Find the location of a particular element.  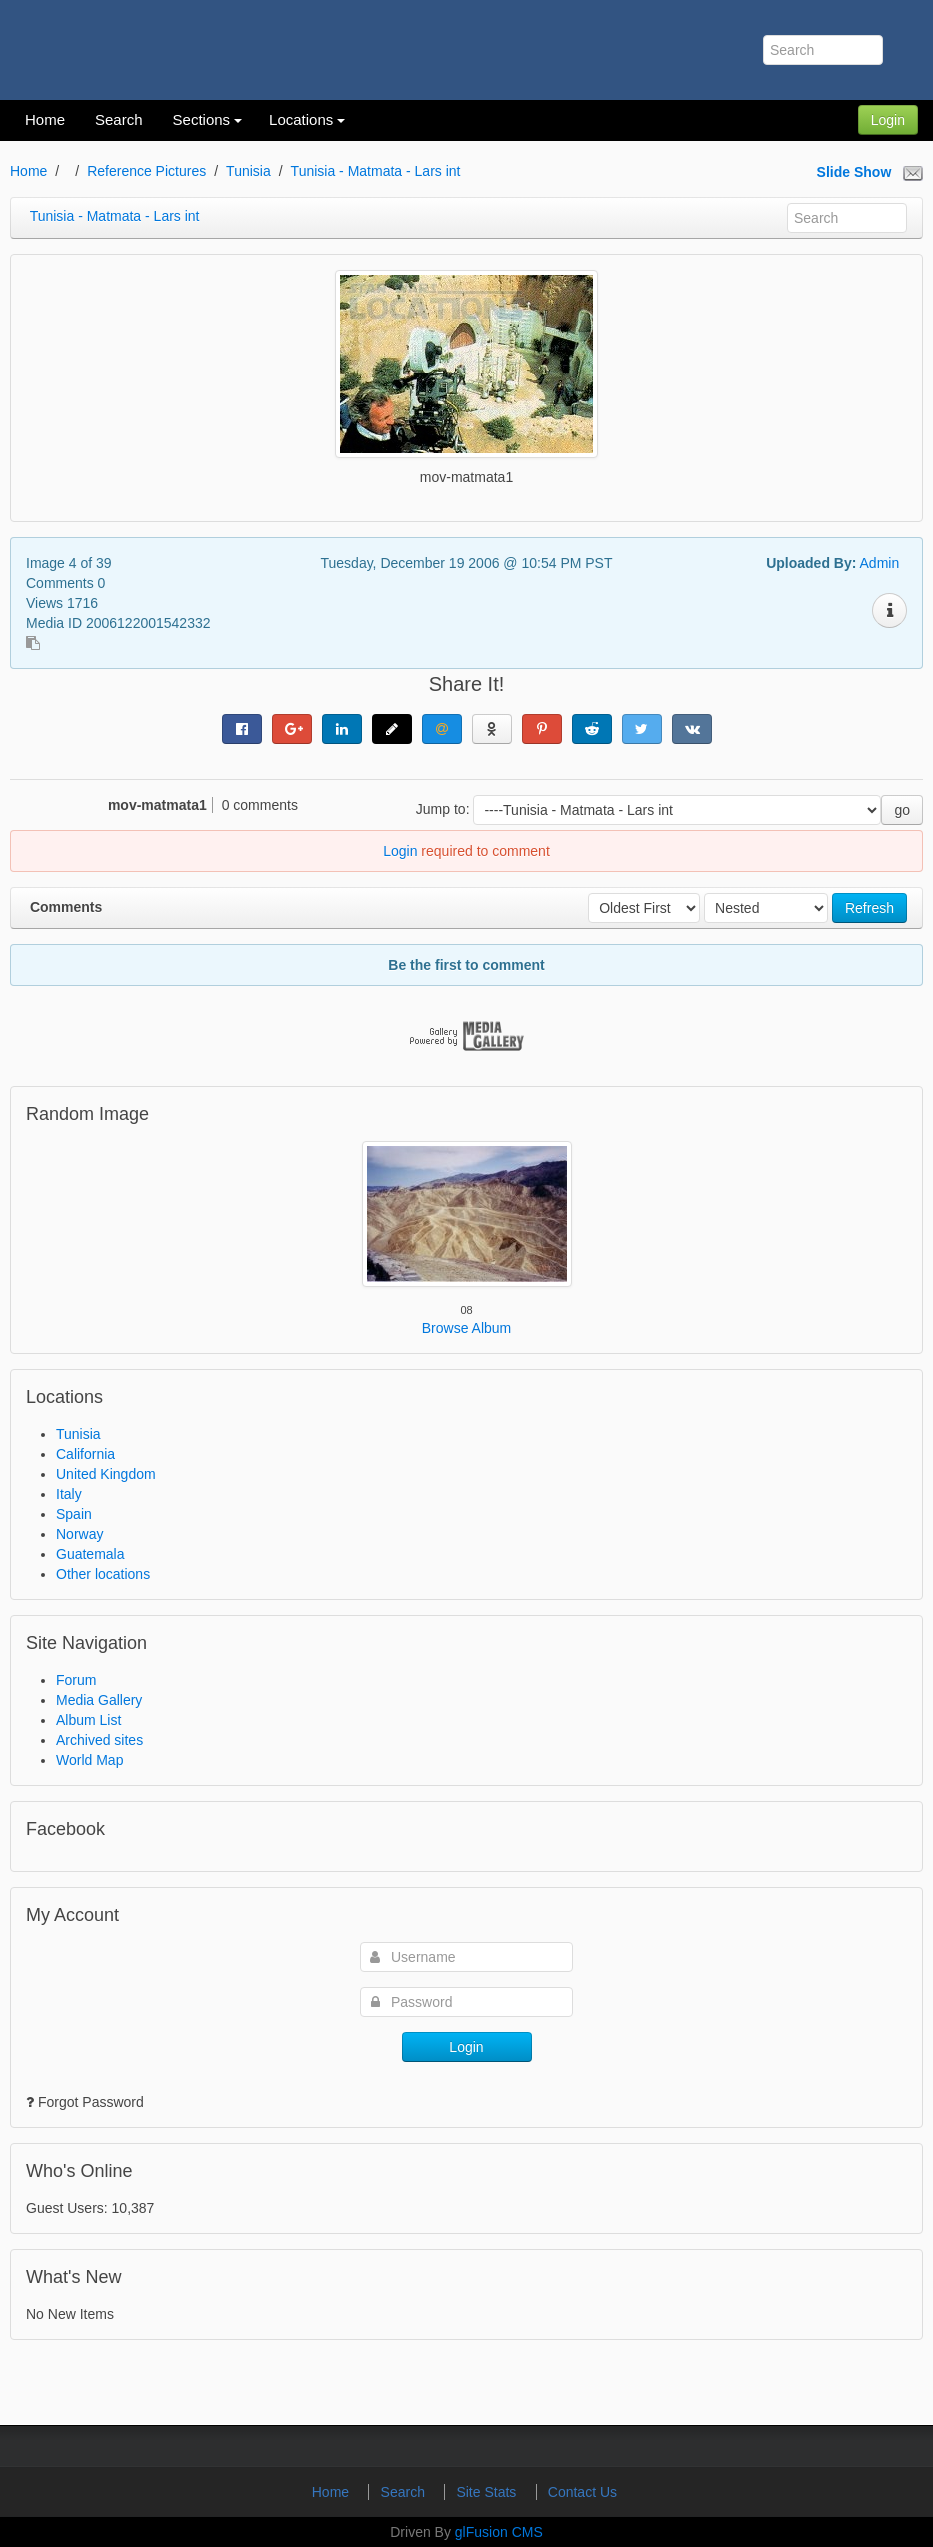

Tunisia - Matmata - Lars int is located at coordinates (376, 171).